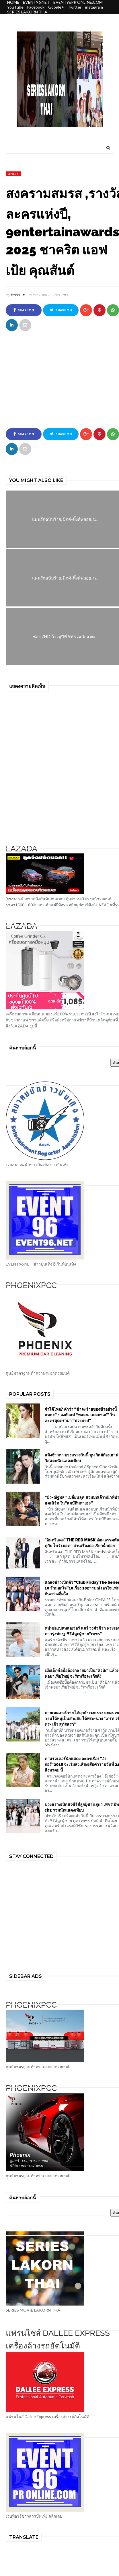  Describe the element at coordinates (28, 11) in the screenshot. I see `SERIES LAKORN THAI` at that location.